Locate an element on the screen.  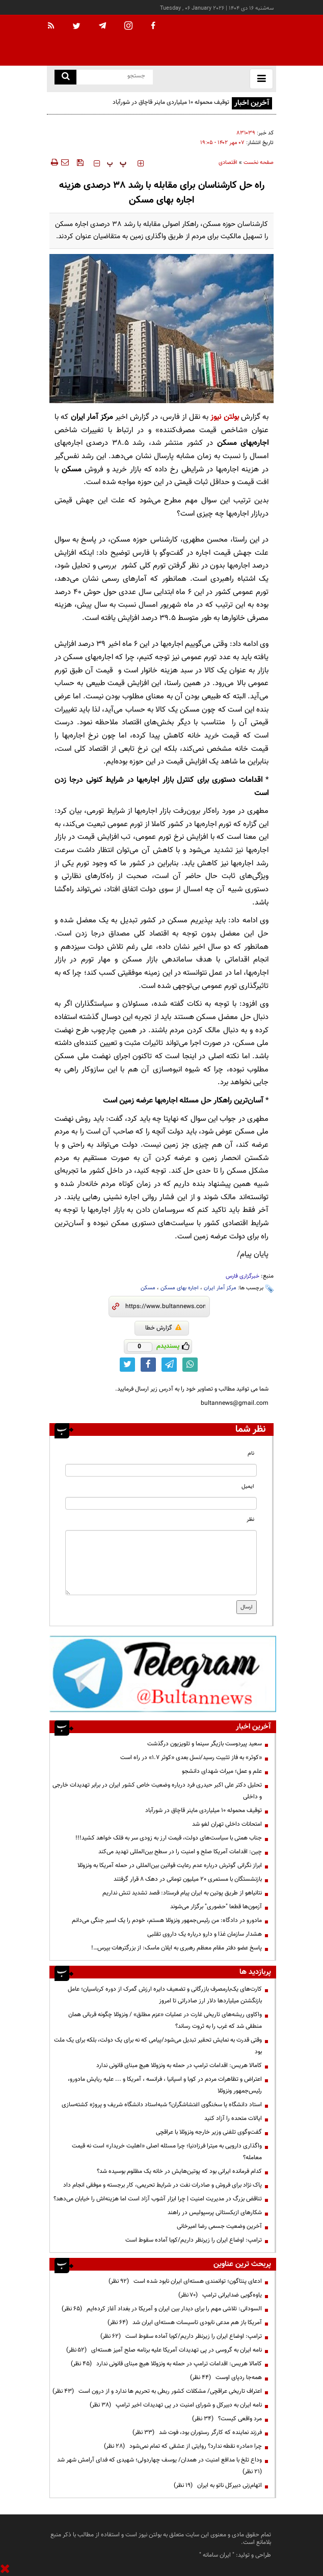
[whatsapp link] is located at coordinates (190, 1364).